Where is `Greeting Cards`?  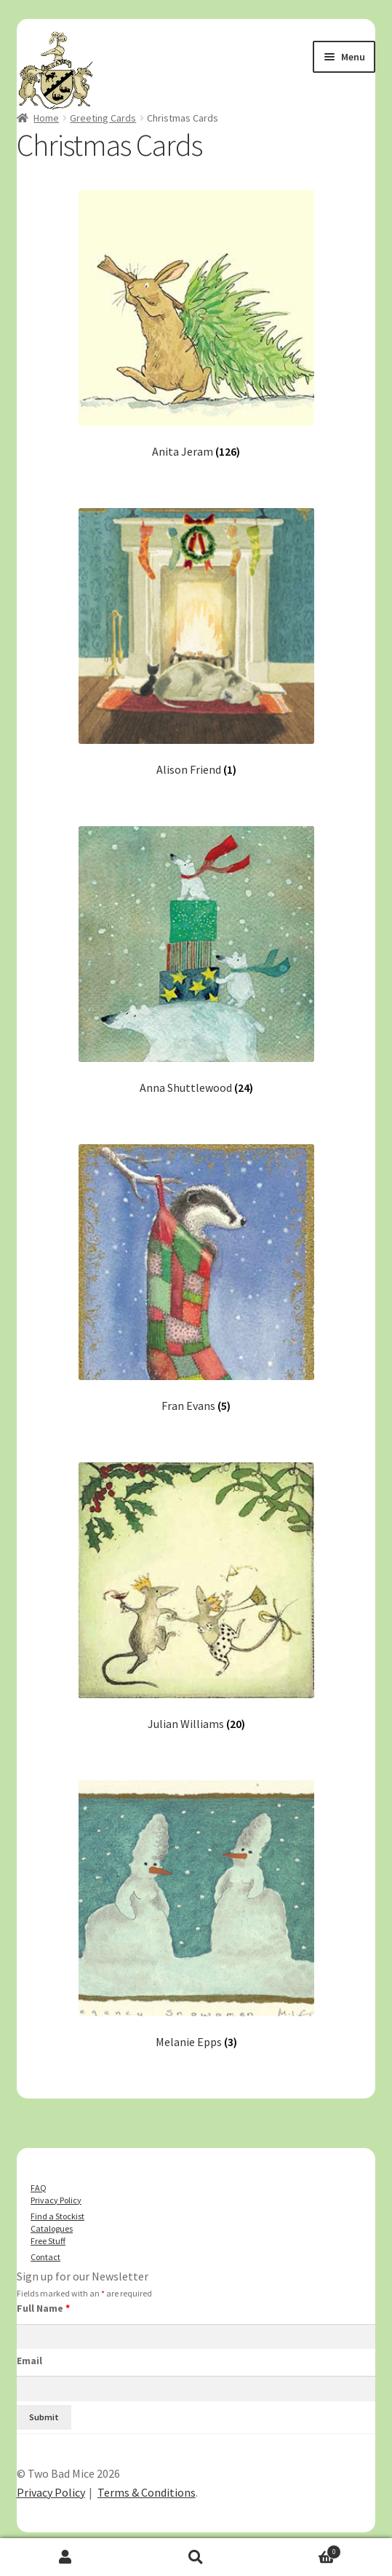
Greeting Cards is located at coordinates (103, 117).